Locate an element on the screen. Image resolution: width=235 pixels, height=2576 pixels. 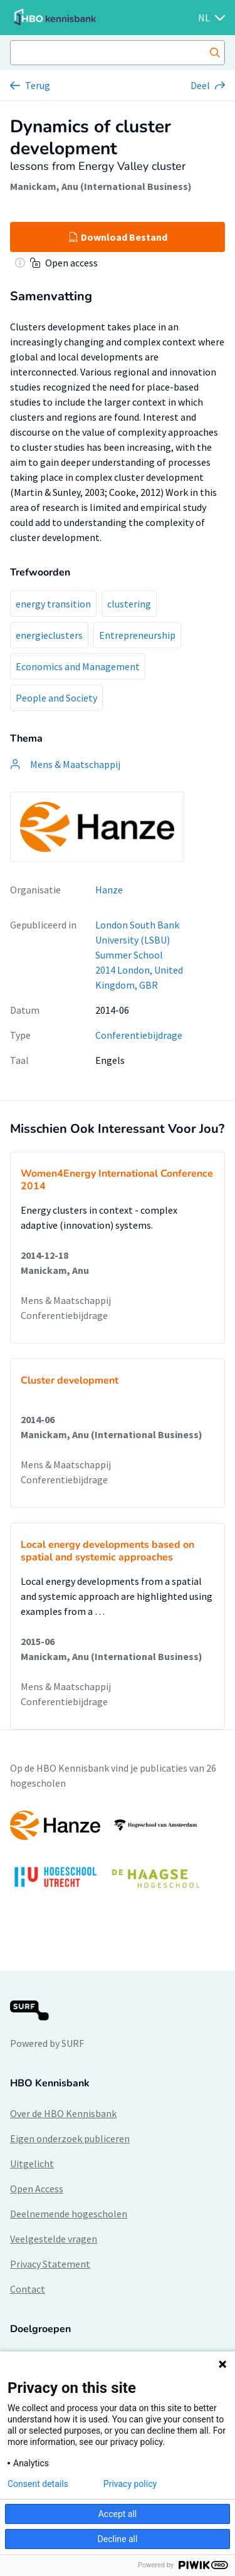
Uitgelicht is located at coordinates (32, 2163).